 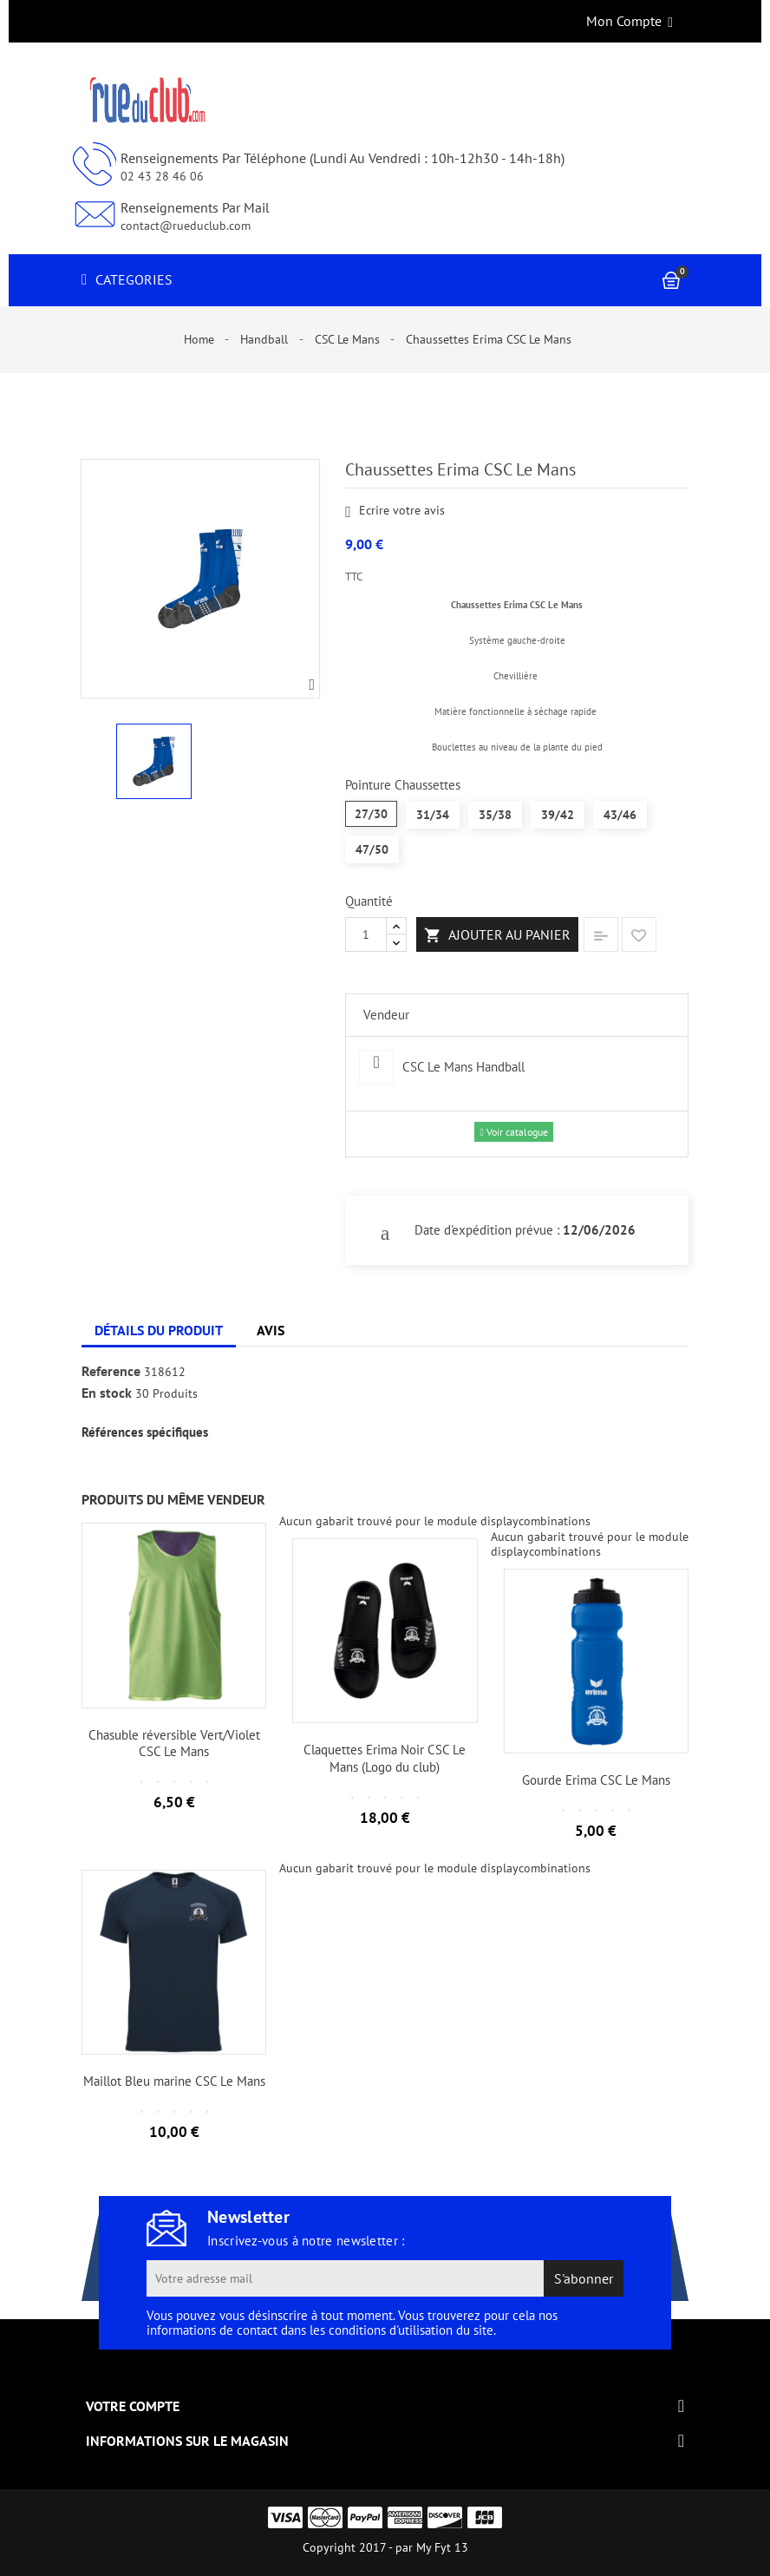 What do you see at coordinates (107, 1393) in the screenshot?
I see `En stock` at bounding box center [107, 1393].